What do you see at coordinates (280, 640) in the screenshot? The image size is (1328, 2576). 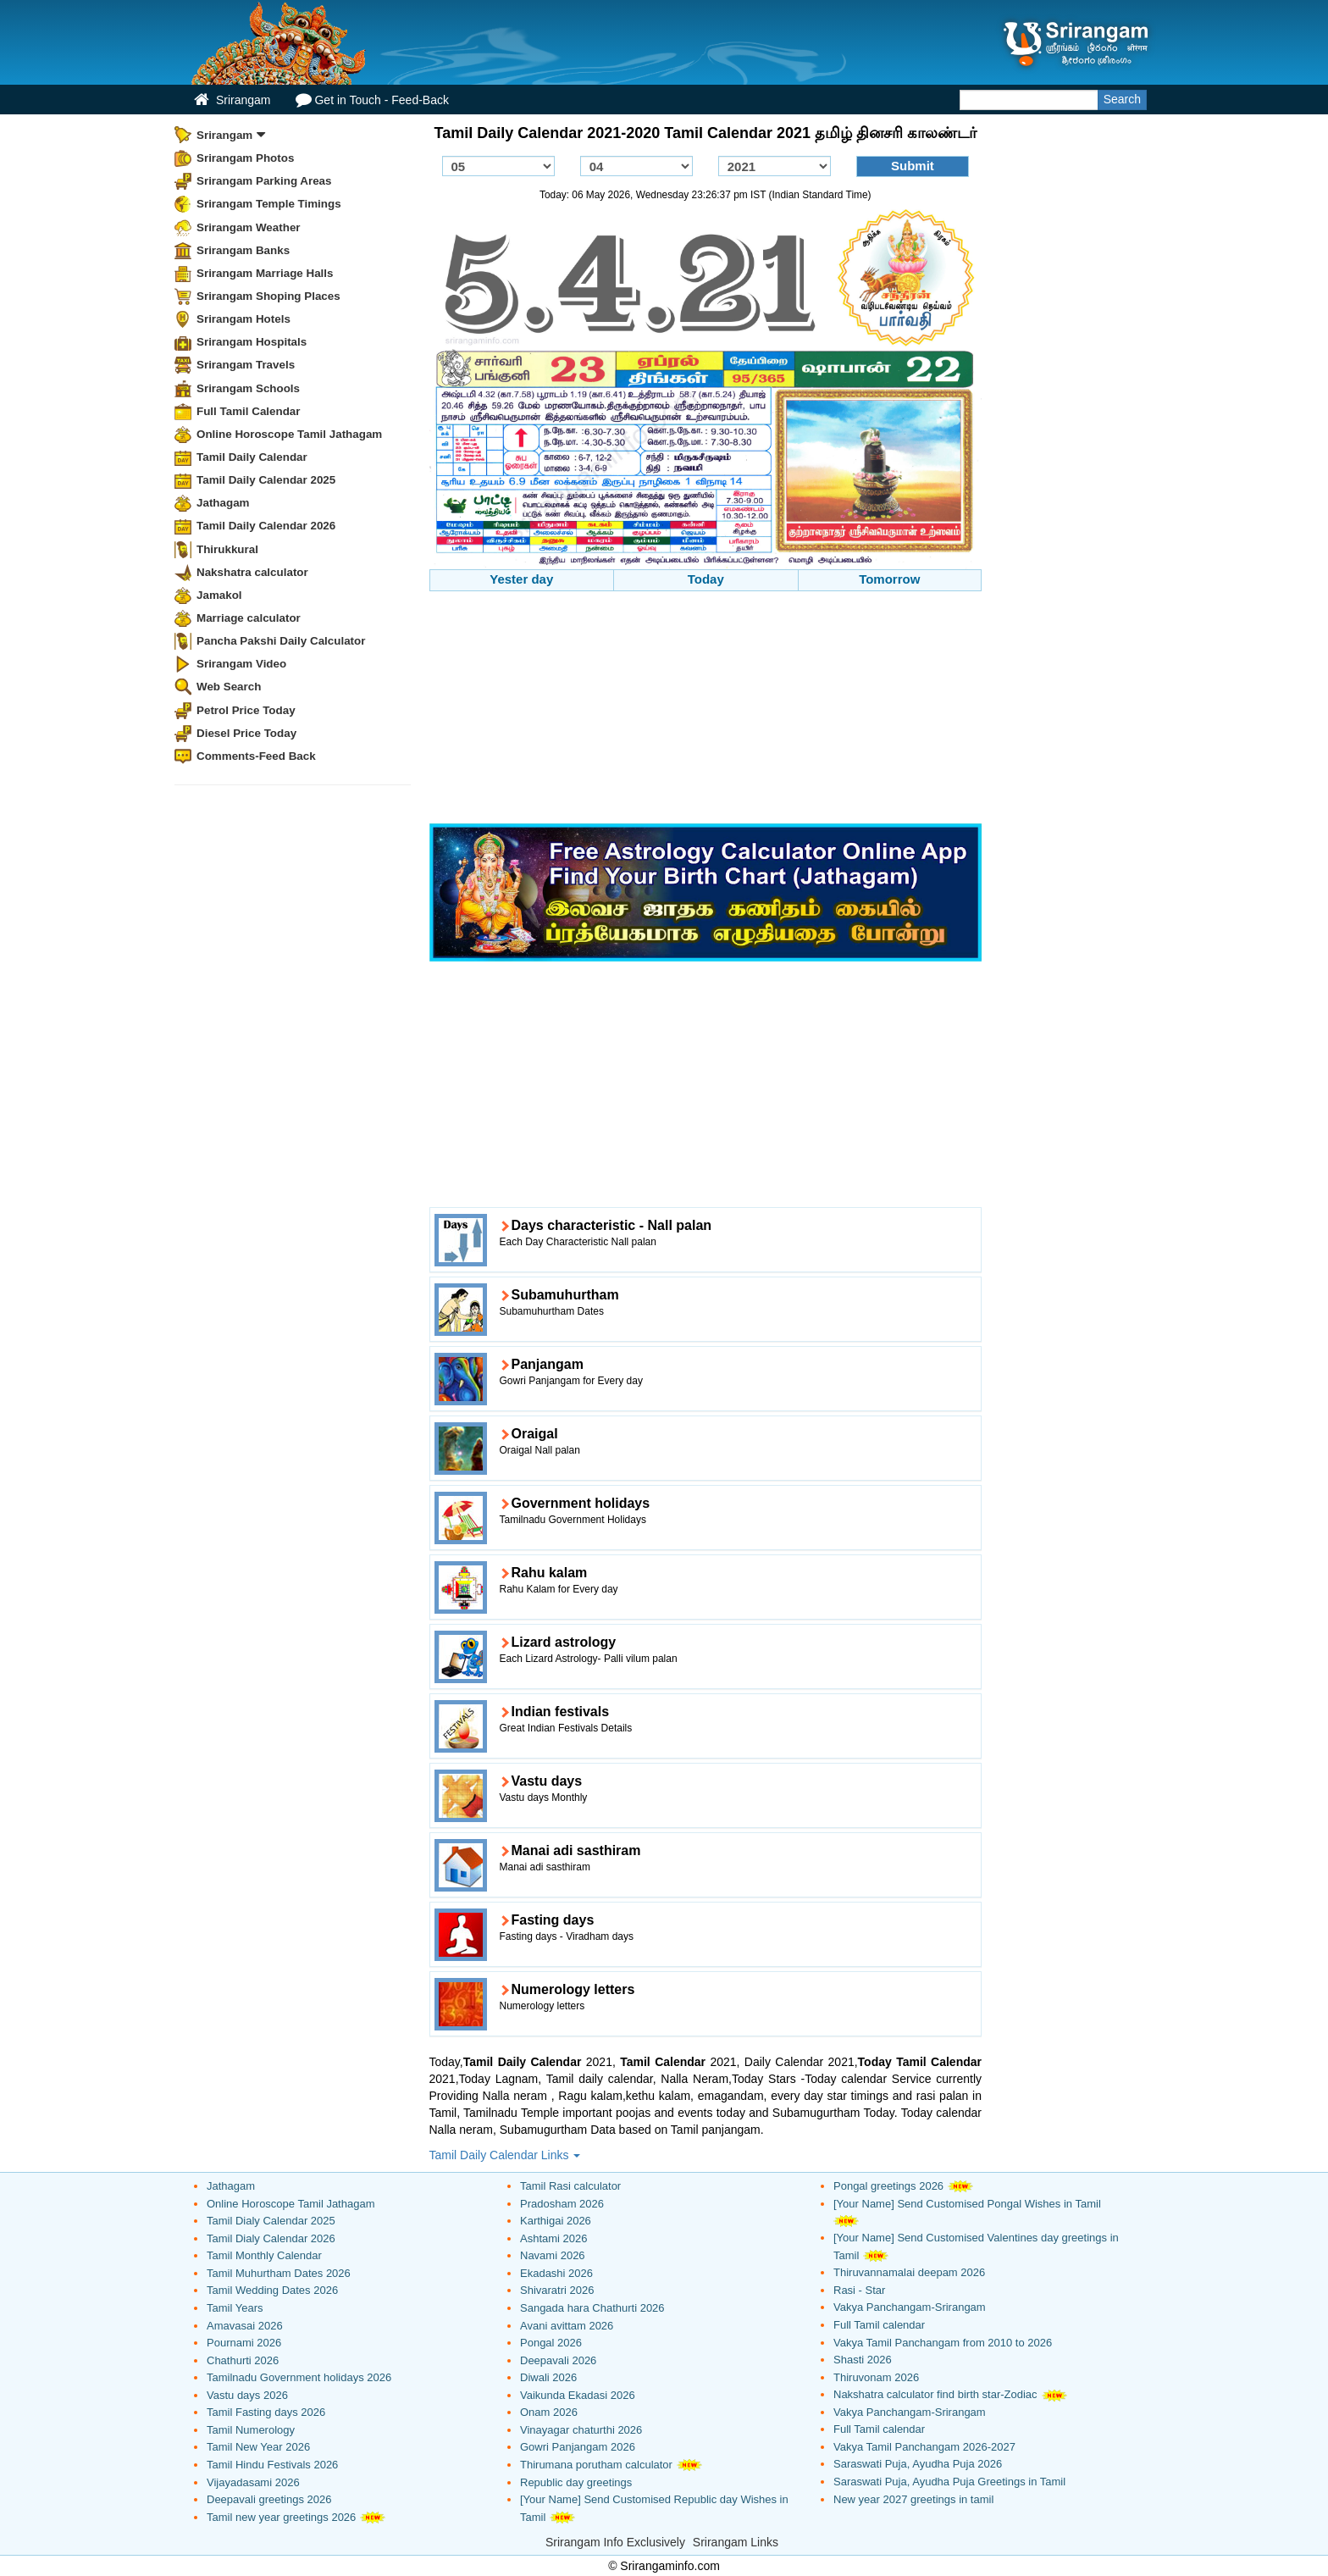 I see `Pancha Pakshi Daily Calculator` at bounding box center [280, 640].